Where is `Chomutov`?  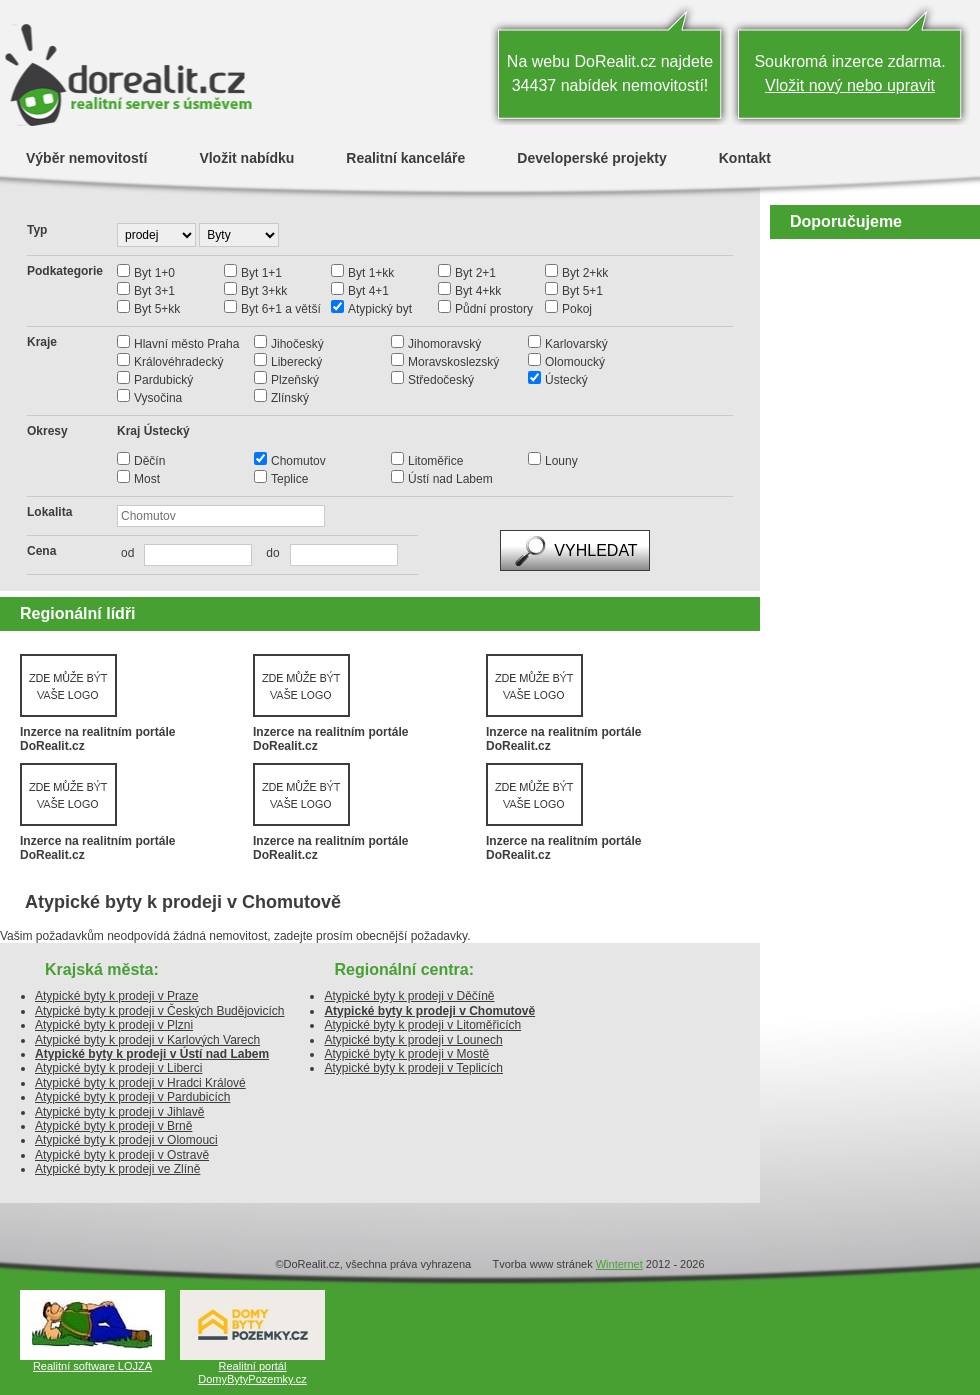
Chomutov is located at coordinates (298, 461).